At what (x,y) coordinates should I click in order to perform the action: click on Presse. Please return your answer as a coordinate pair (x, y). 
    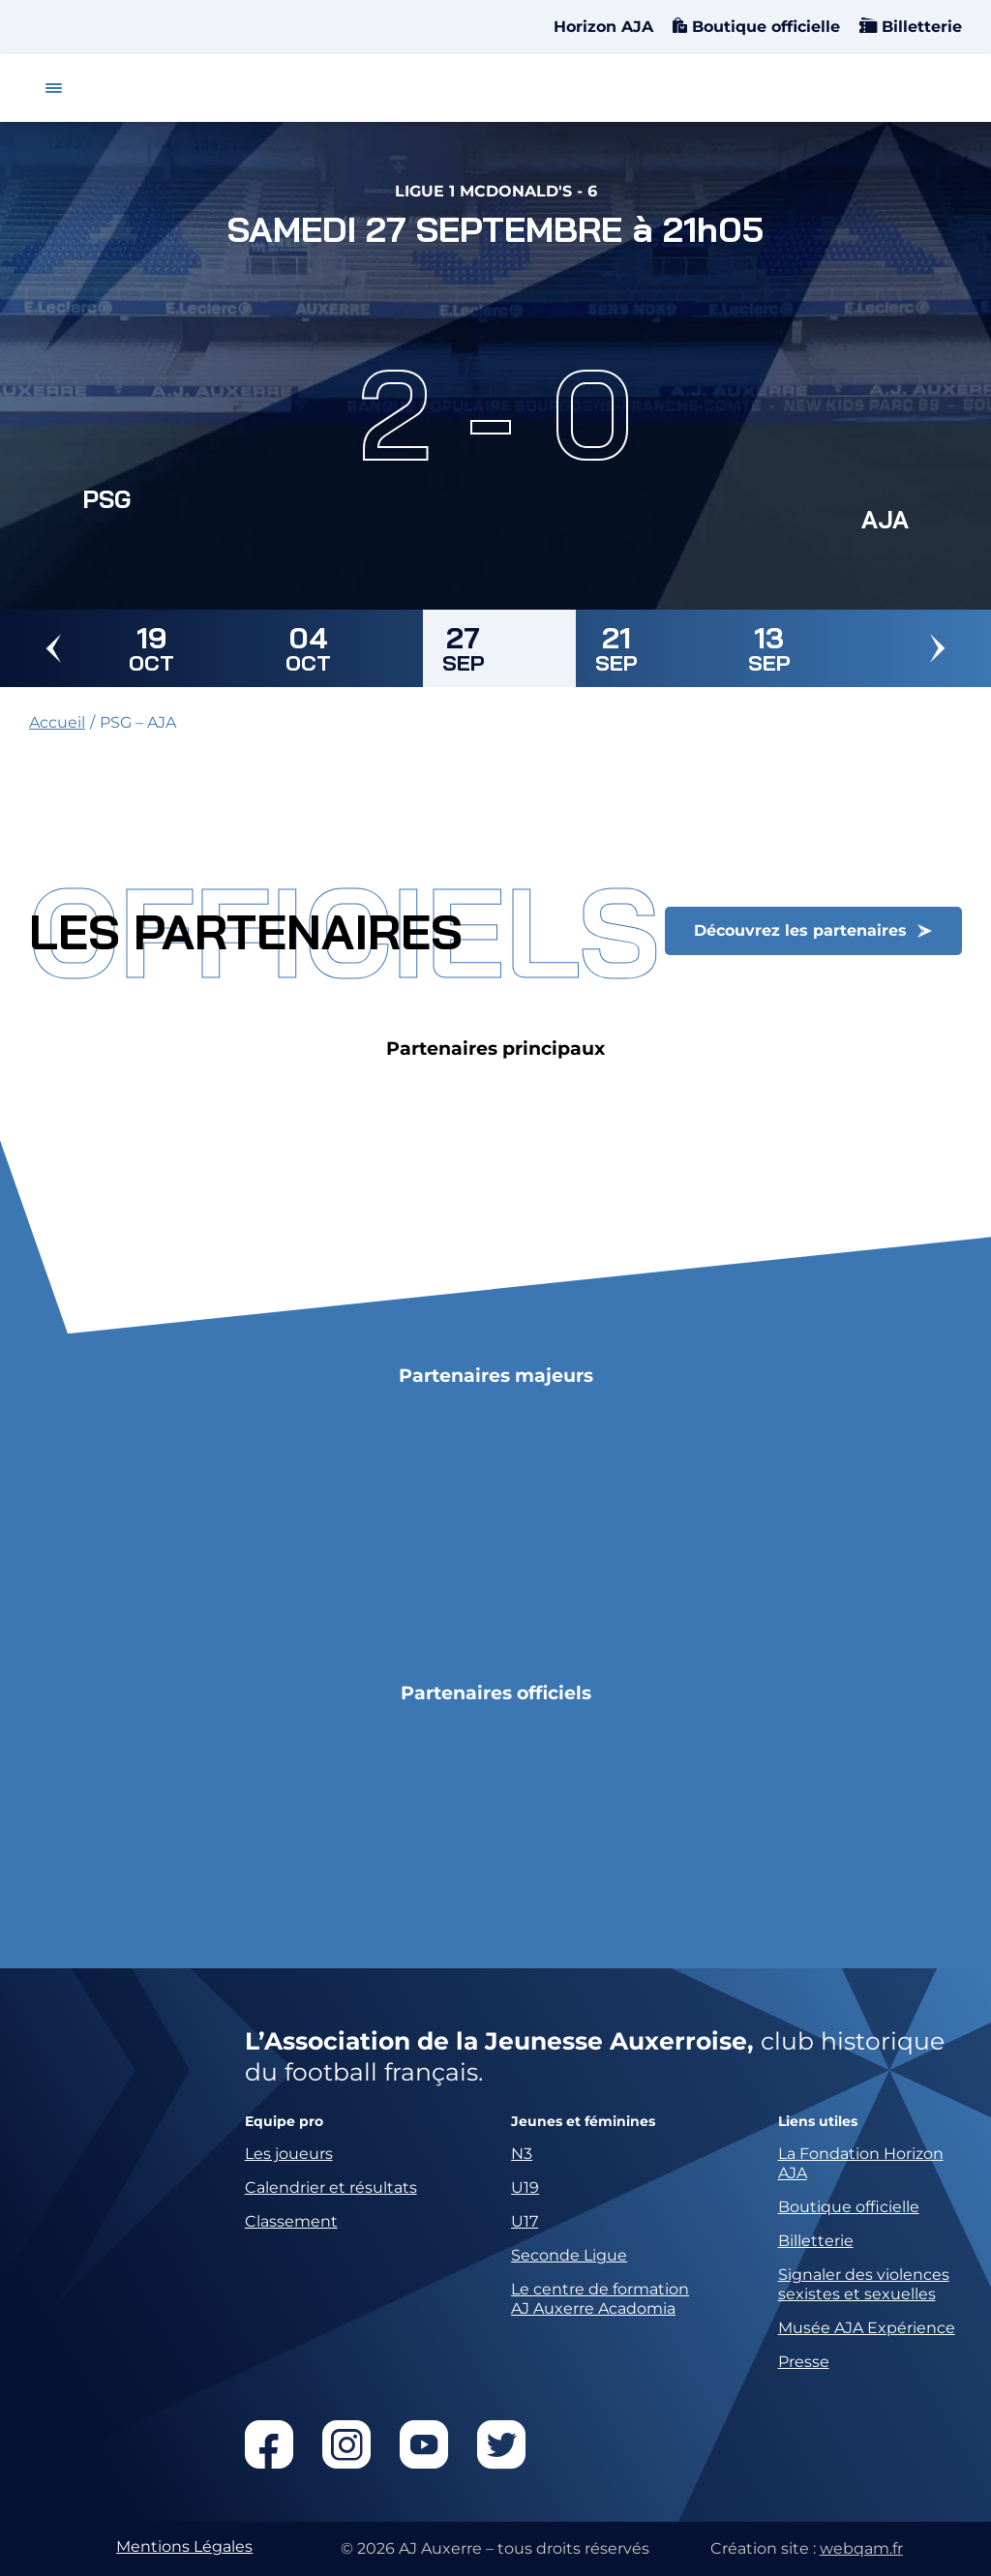
    Looking at the image, I should click on (803, 2361).